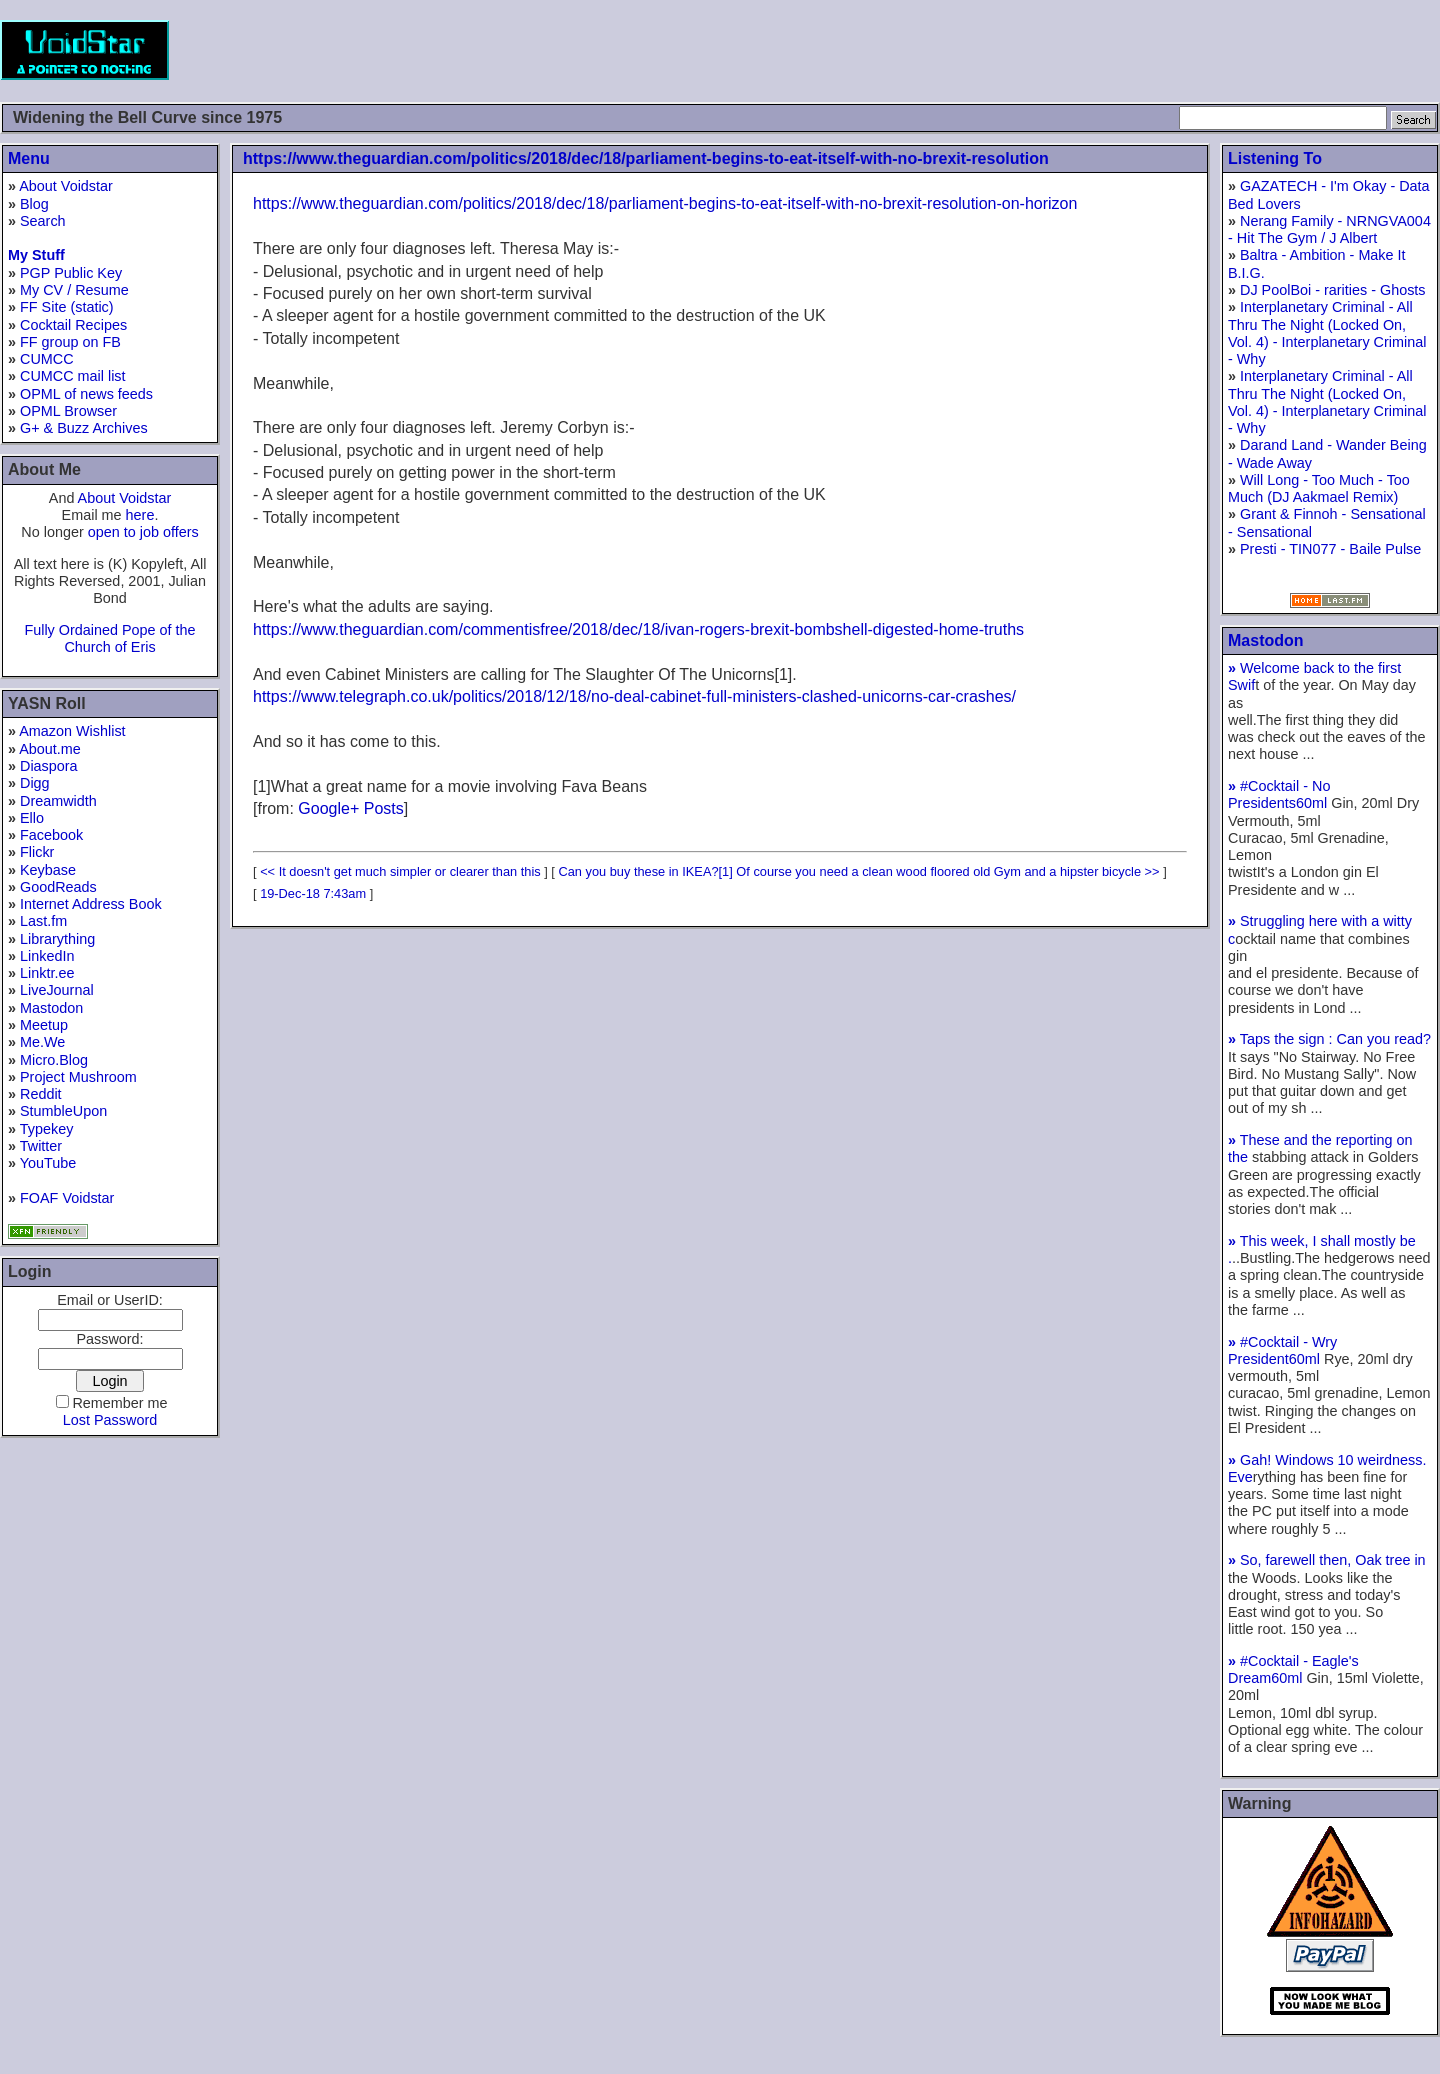 This screenshot has height=2074, width=1440. Describe the element at coordinates (646, 158) in the screenshot. I see `https://www.theguardian.com/politics/2018/dec/18/parliament-begins-to-eat-itself-with-no-brexit-resolution` at that location.